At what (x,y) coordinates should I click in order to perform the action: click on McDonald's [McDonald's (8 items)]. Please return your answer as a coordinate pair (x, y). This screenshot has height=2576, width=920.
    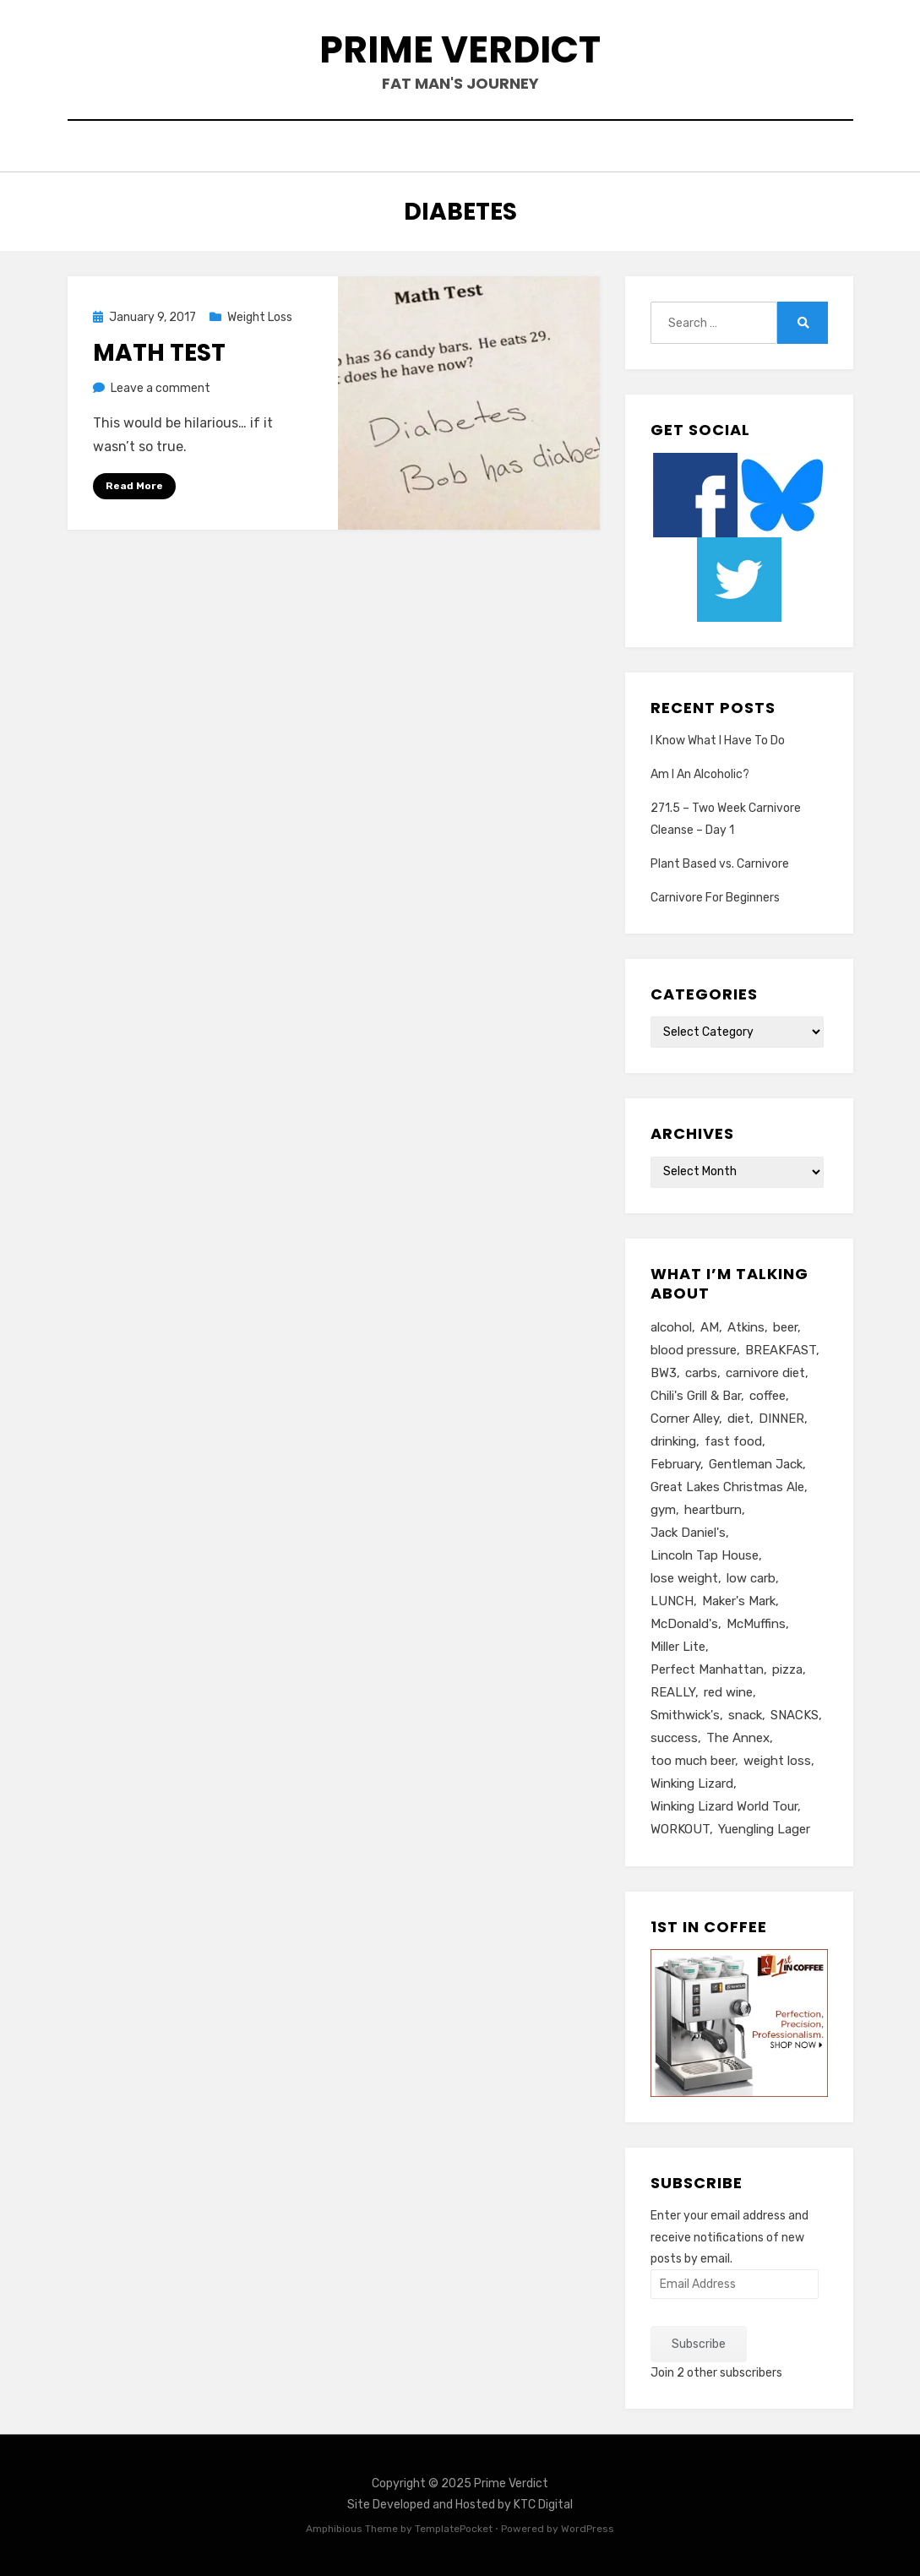
    Looking at the image, I should click on (684, 1623).